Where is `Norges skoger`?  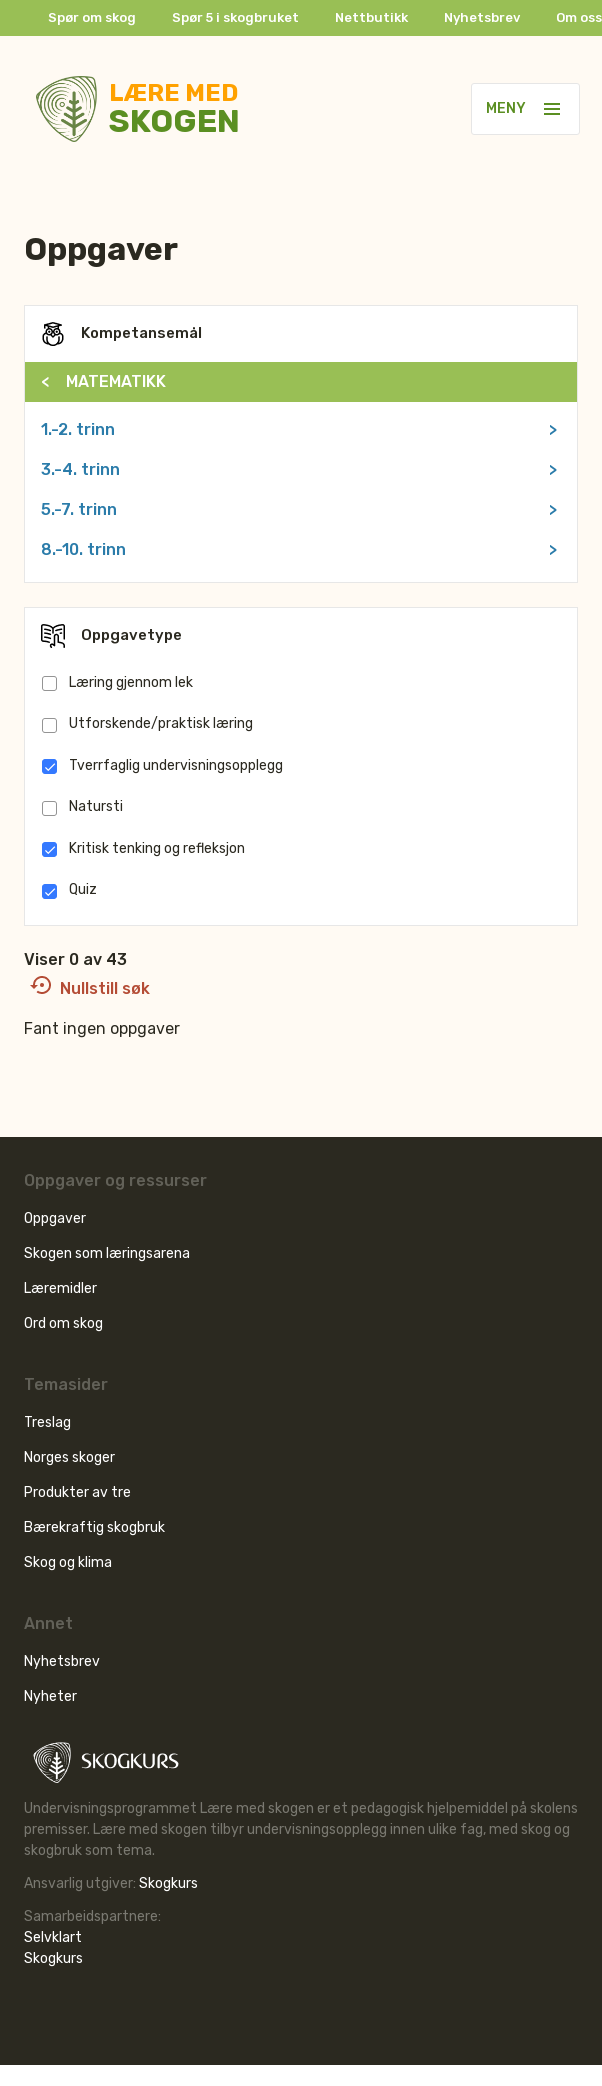
Norges skoger is located at coordinates (69, 1457).